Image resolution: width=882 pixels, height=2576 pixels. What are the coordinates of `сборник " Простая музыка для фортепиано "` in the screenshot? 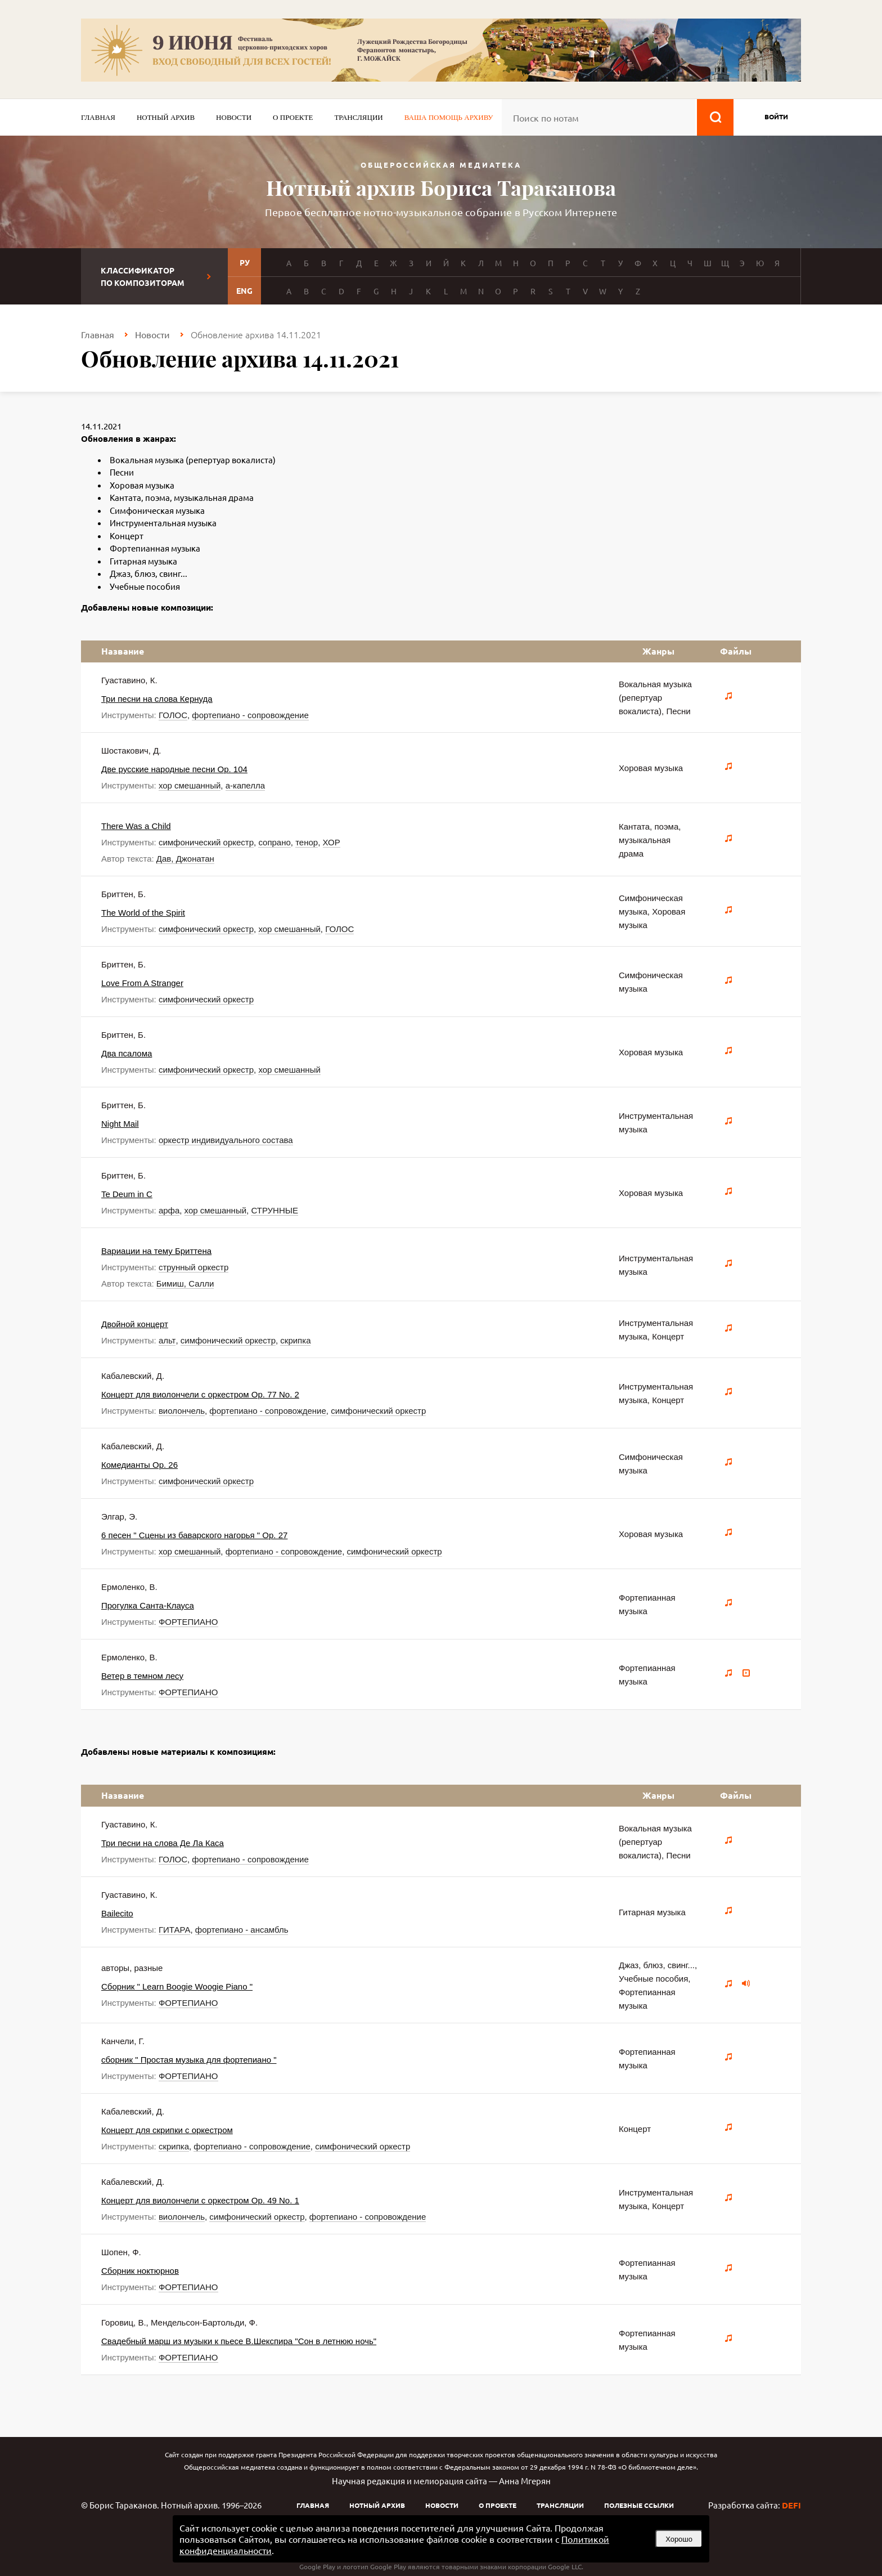 It's located at (189, 2059).